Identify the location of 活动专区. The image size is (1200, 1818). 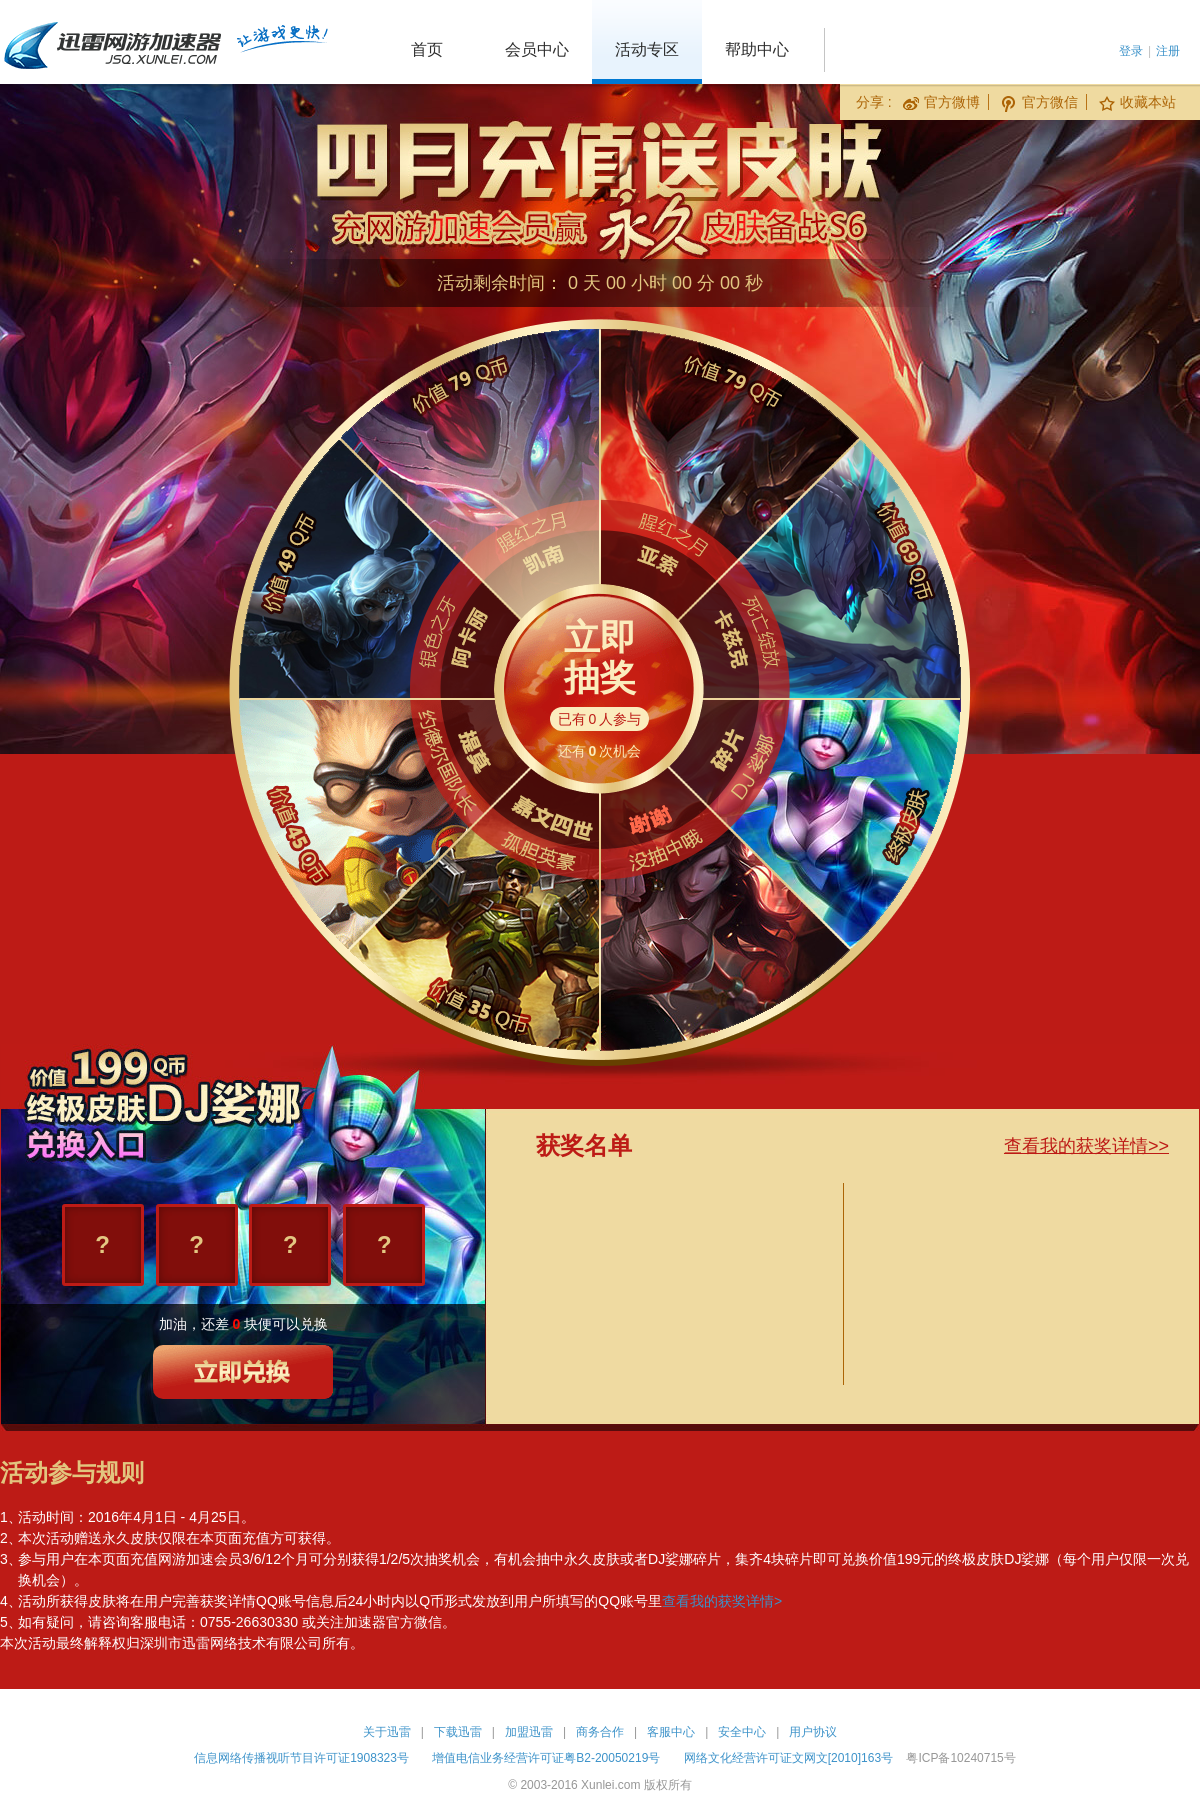
(647, 49).